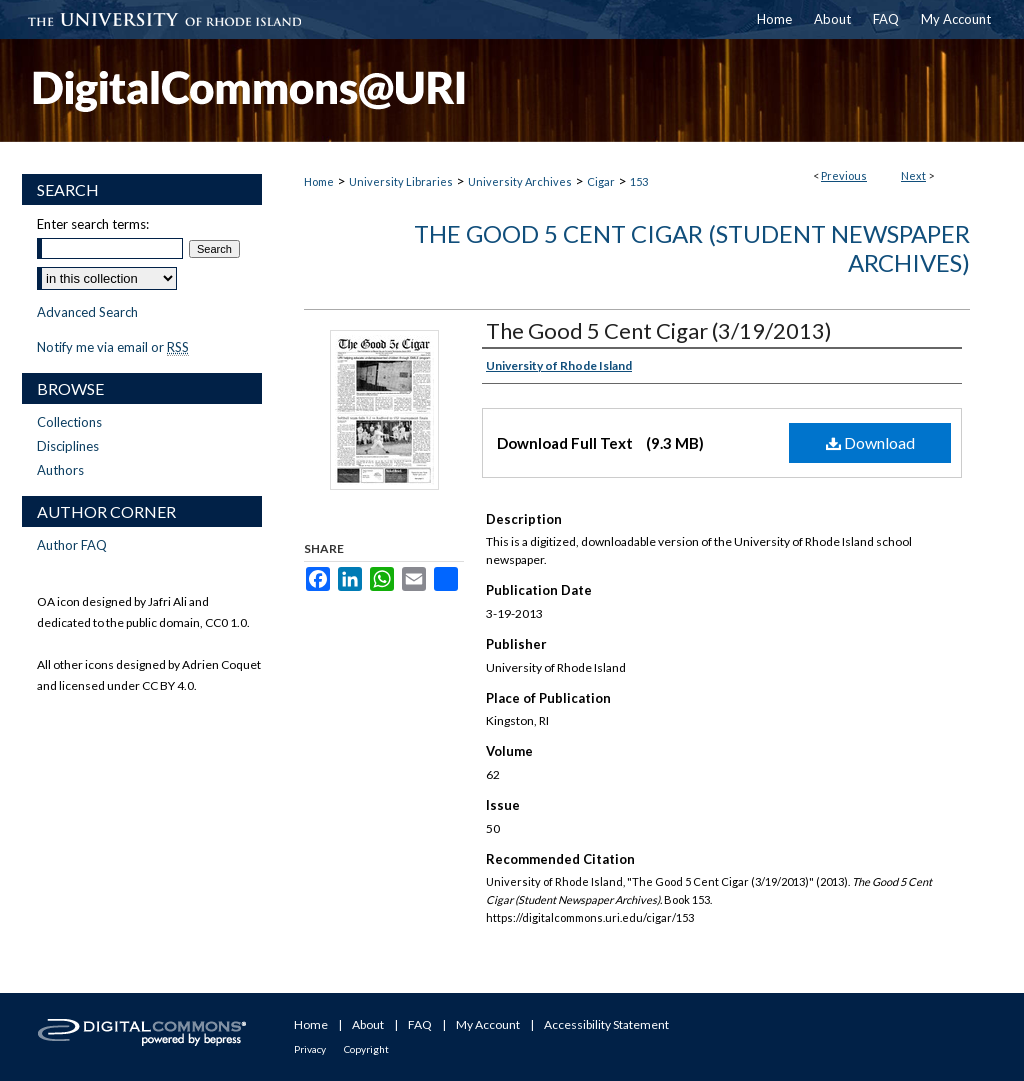  What do you see at coordinates (520, 181) in the screenshot?
I see `University Archives` at bounding box center [520, 181].